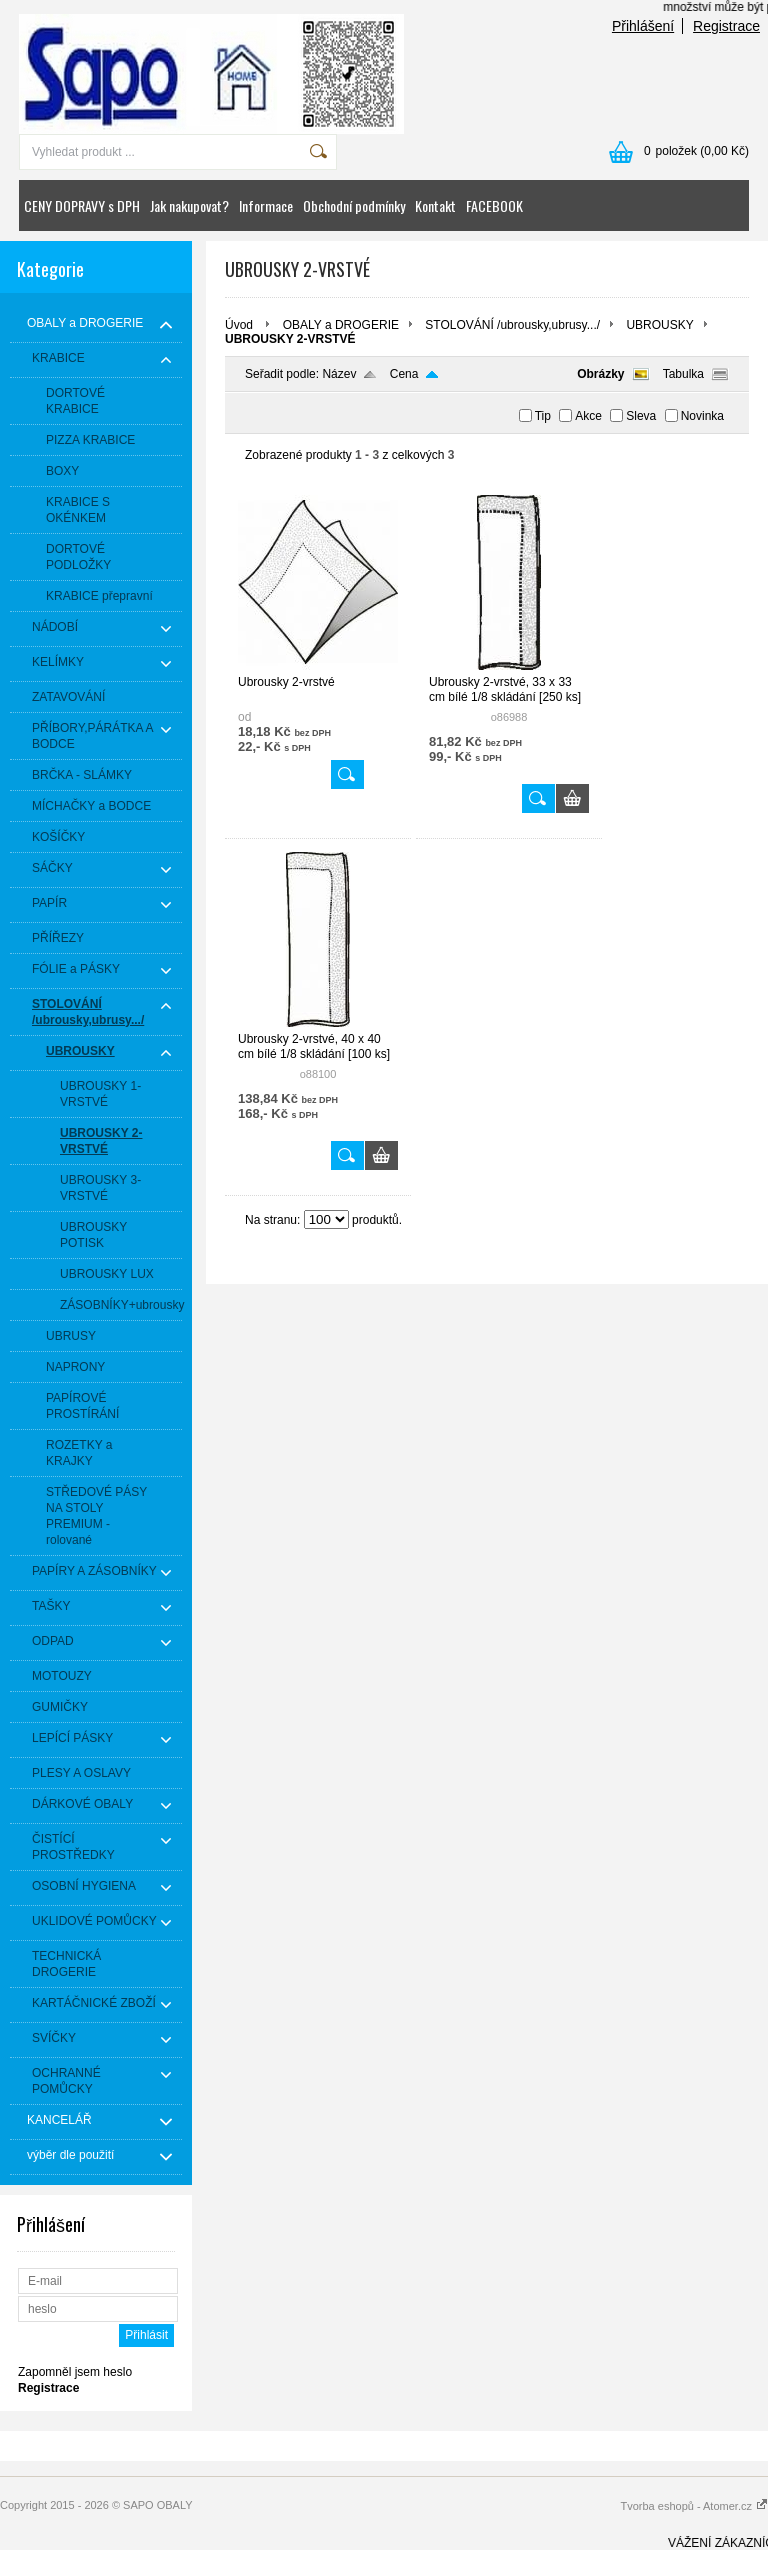  What do you see at coordinates (726, 26) in the screenshot?
I see `Registrace` at bounding box center [726, 26].